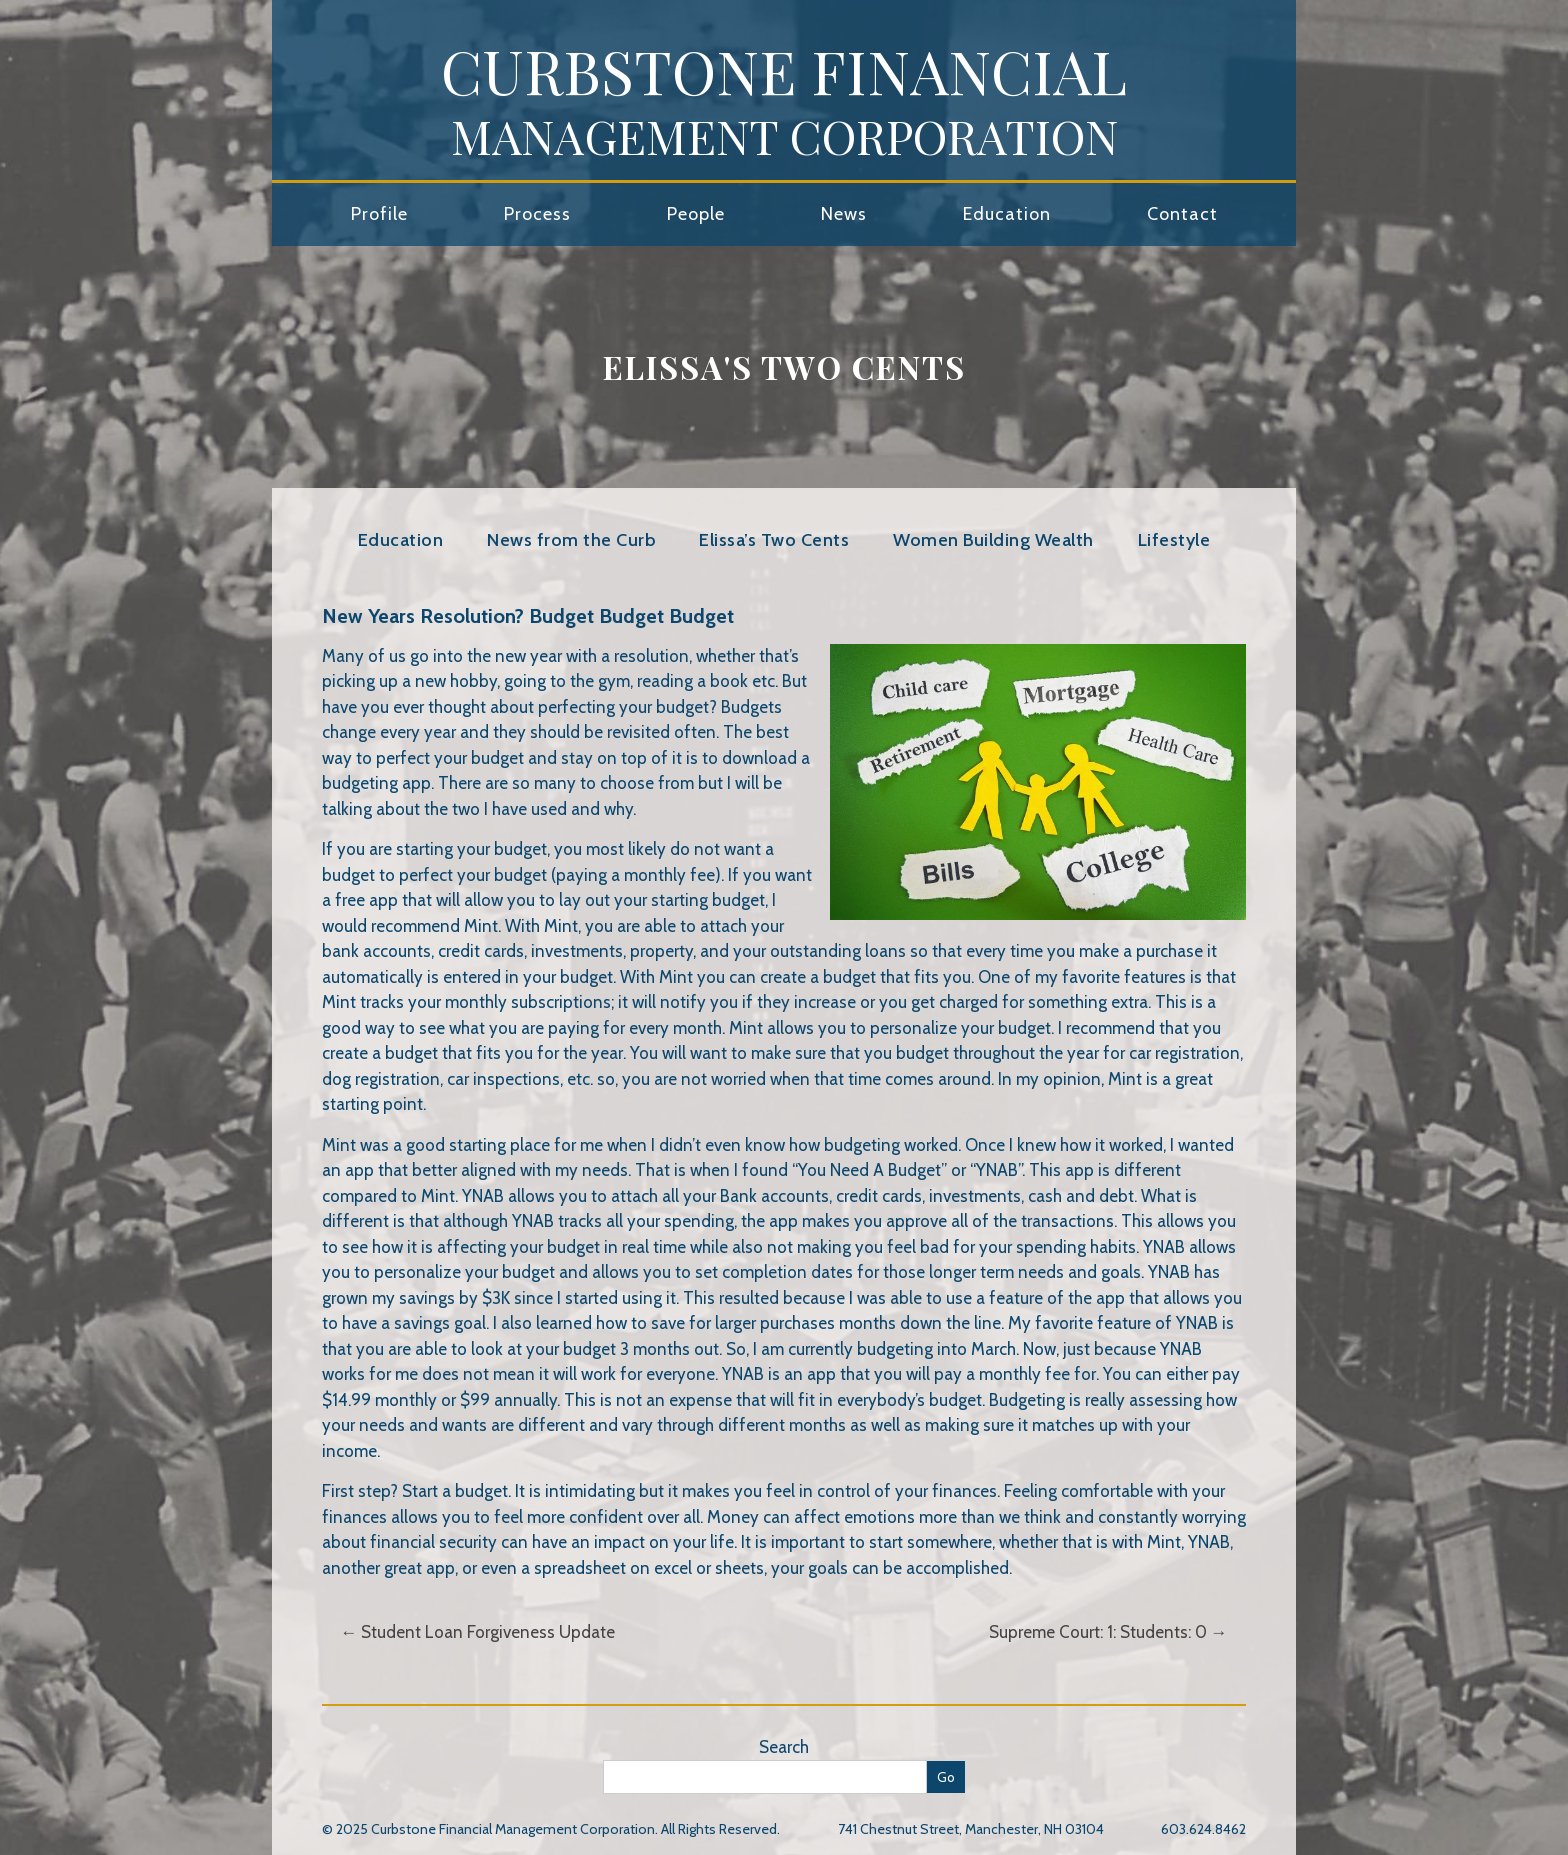 The height and width of the screenshot is (1855, 1568). What do you see at coordinates (844, 214) in the screenshot?
I see `News` at bounding box center [844, 214].